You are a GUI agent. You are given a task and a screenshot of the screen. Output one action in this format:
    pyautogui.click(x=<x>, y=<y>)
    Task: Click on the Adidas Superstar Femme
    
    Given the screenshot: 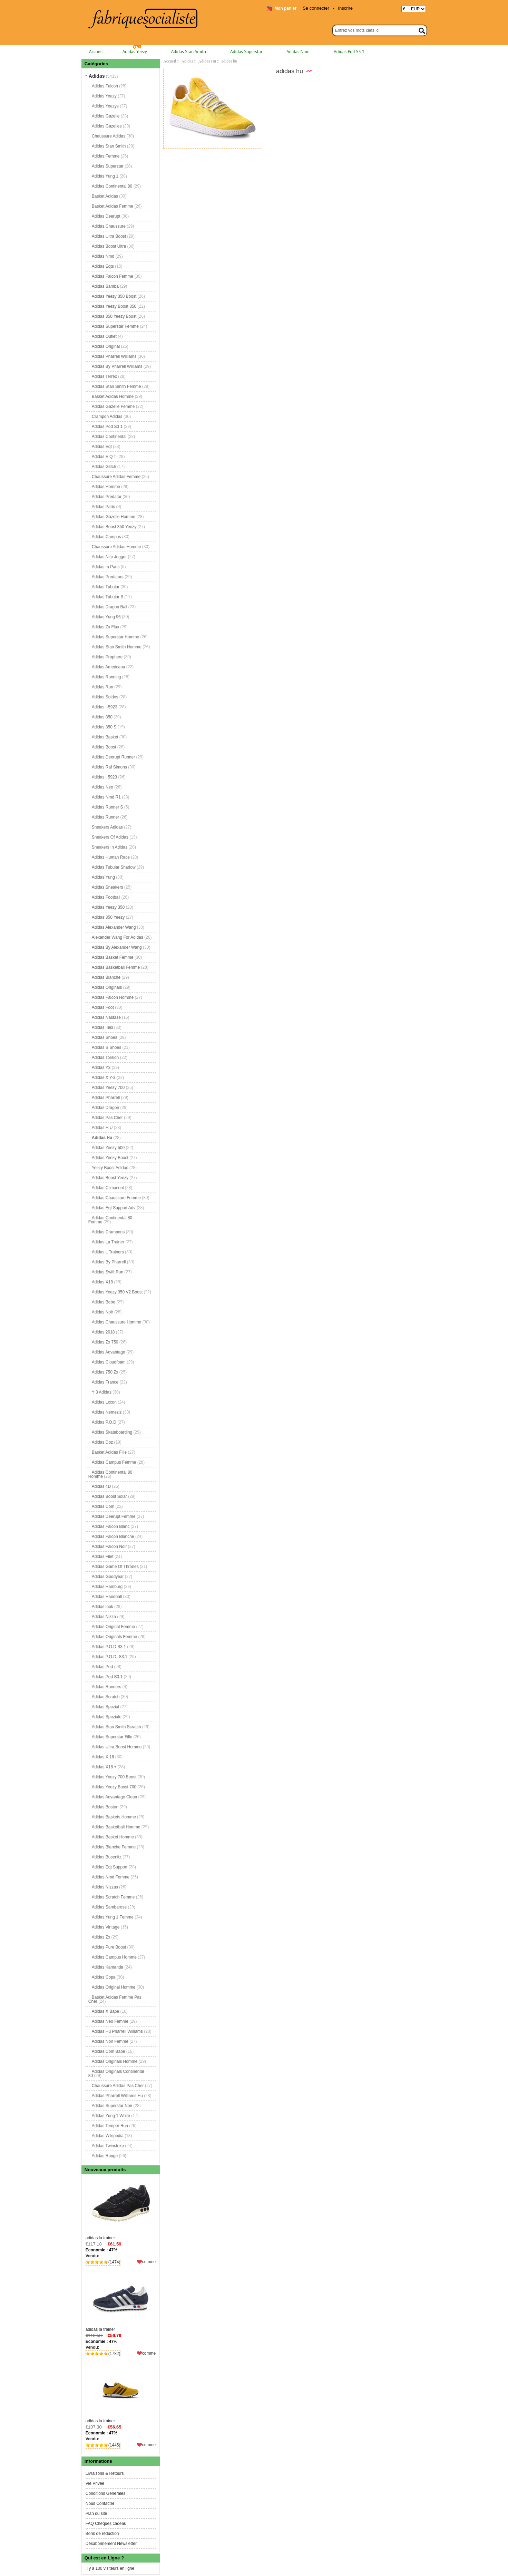 What is the action you would take?
    pyautogui.click(x=115, y=326)
    